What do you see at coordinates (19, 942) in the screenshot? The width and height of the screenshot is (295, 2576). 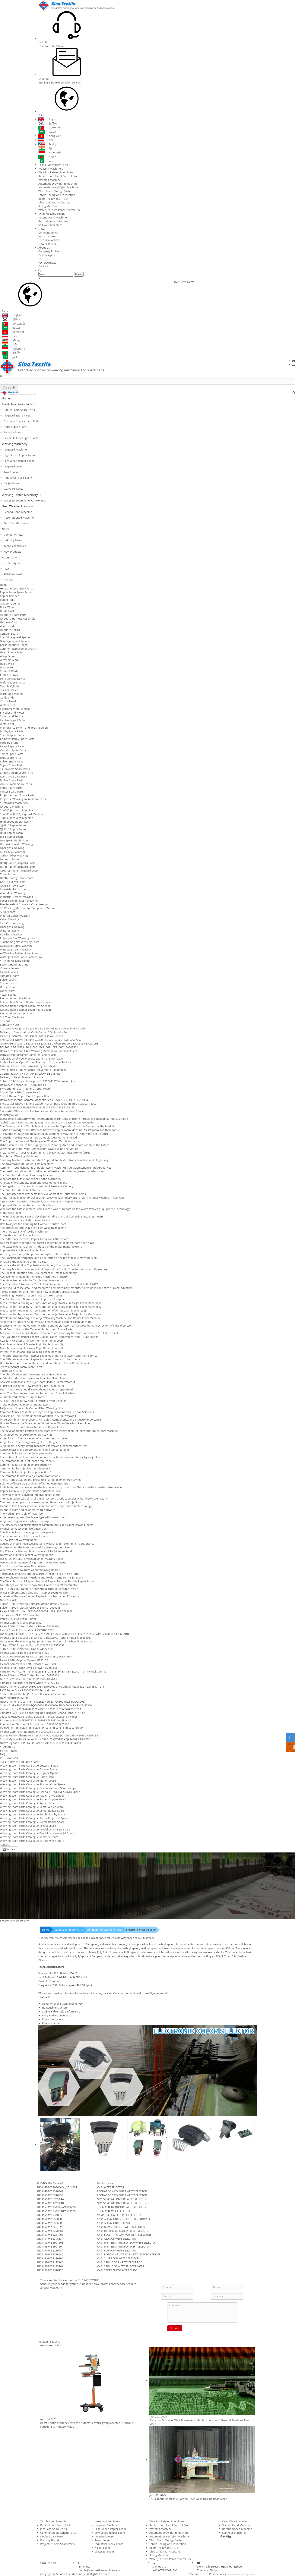 I see `Sunshading Net Weaving Loom` at bounding box center [19, 942].